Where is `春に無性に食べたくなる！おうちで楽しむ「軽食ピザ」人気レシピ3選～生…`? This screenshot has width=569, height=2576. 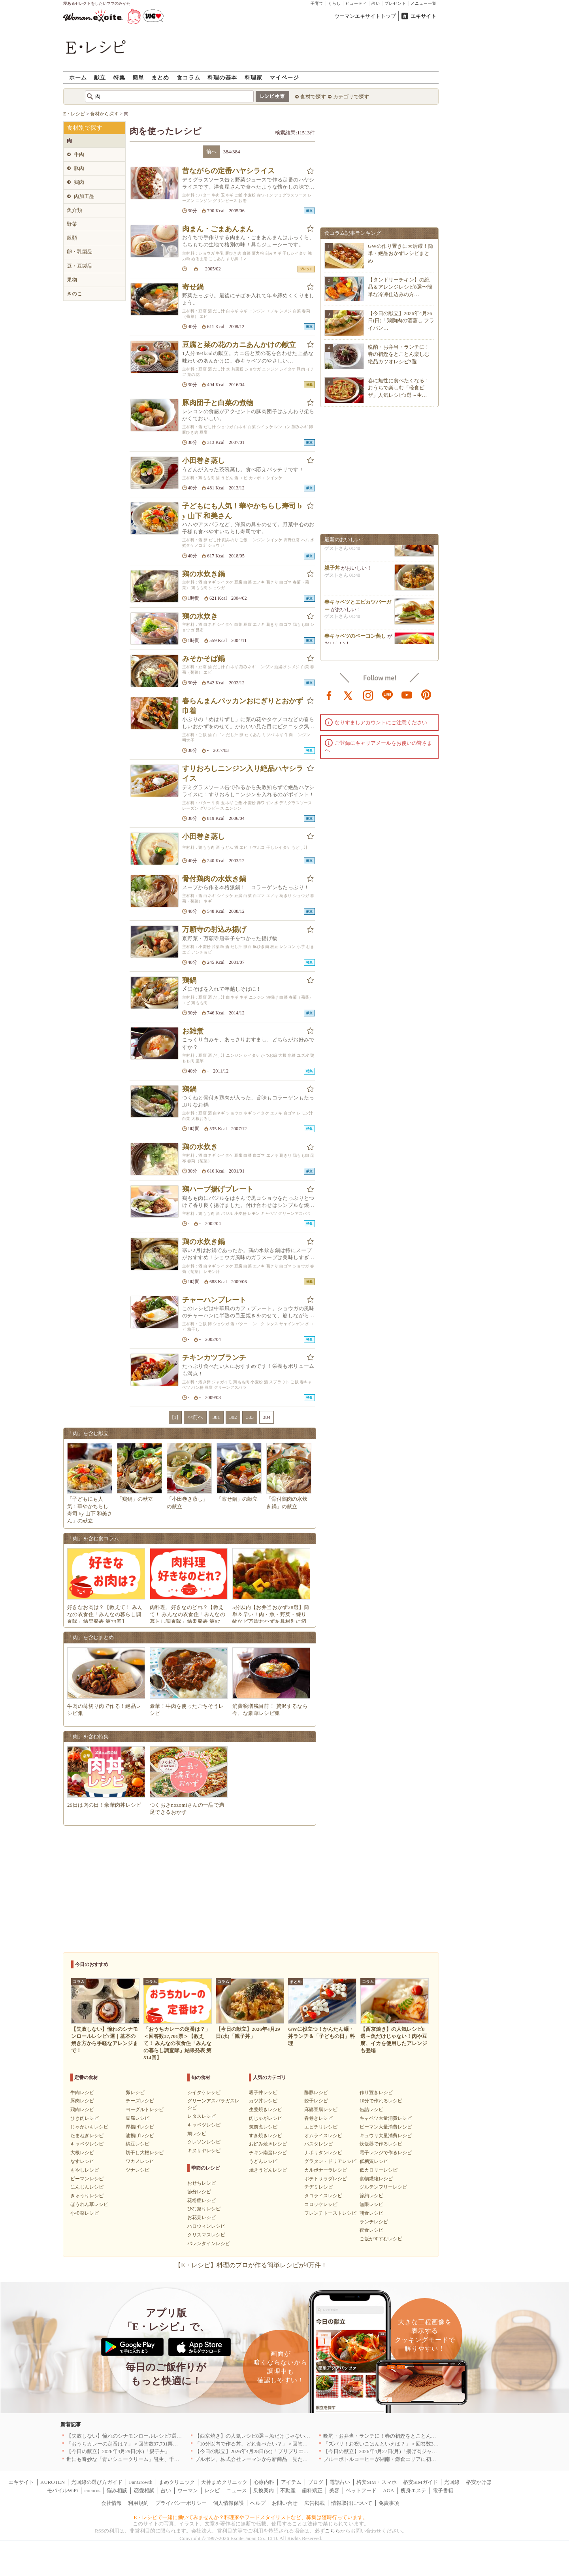
春に無性に食べたくなる！おうちで楽しむ「軽食ピザ」人気レシピ3選～生… is located at coordinates (399, 388).